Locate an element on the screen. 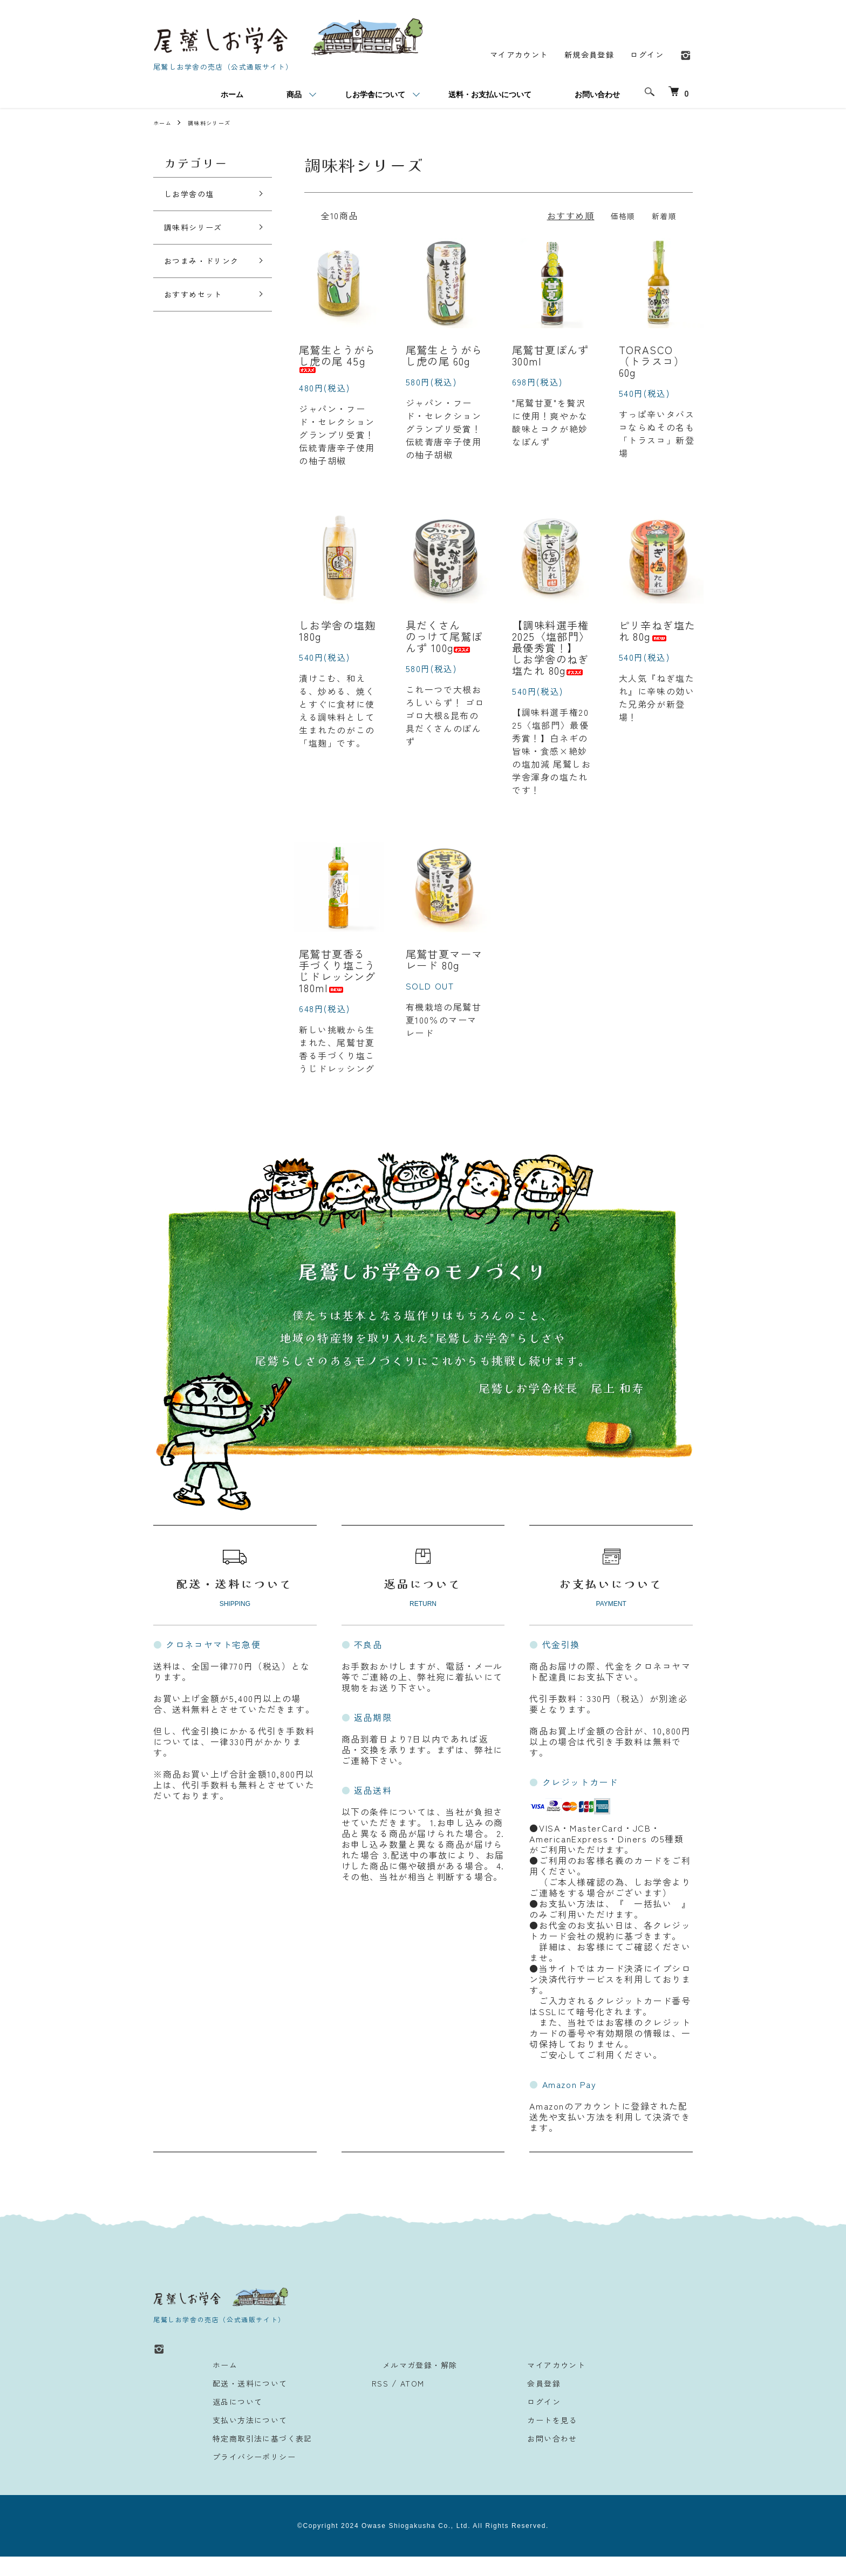 This screenshot has width=846, height=2576. 具だくさん のっけて尾鷲ぽんず 100g is located at coordinates (444, 643).